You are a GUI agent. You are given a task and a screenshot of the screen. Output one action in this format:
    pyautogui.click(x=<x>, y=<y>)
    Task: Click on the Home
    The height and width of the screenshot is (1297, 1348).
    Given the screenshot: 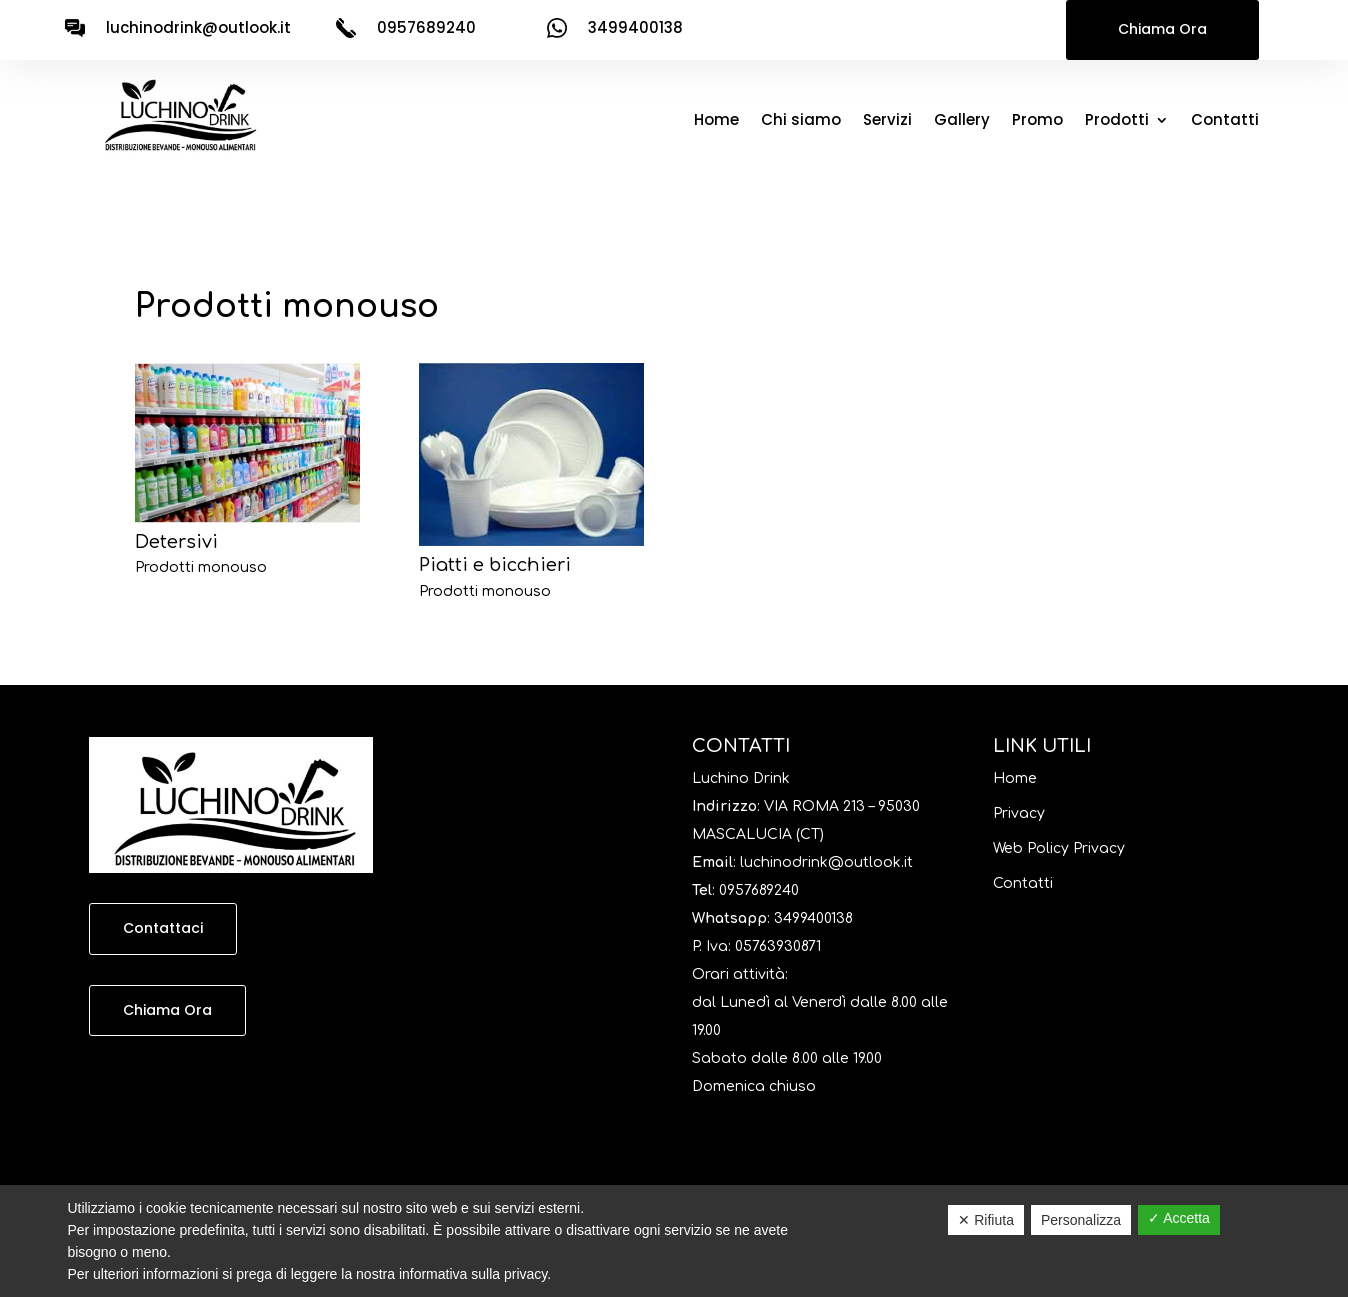 What is the action you would take?
    pyautogui.click(x=716, y=121)
    